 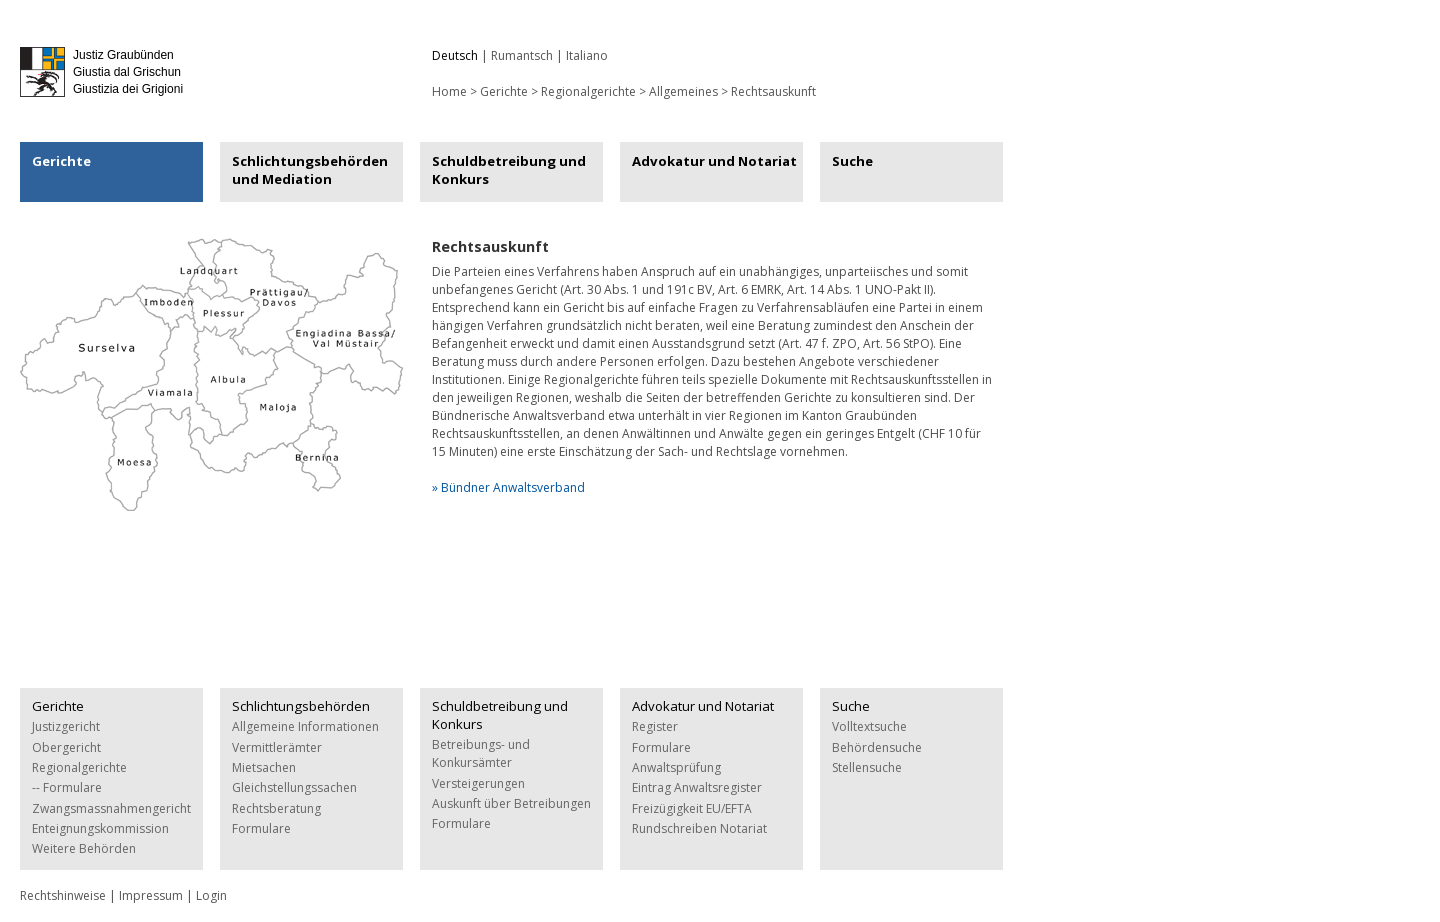 I want to click on Rundschreiben Notariat, so click(x=699, y=828).